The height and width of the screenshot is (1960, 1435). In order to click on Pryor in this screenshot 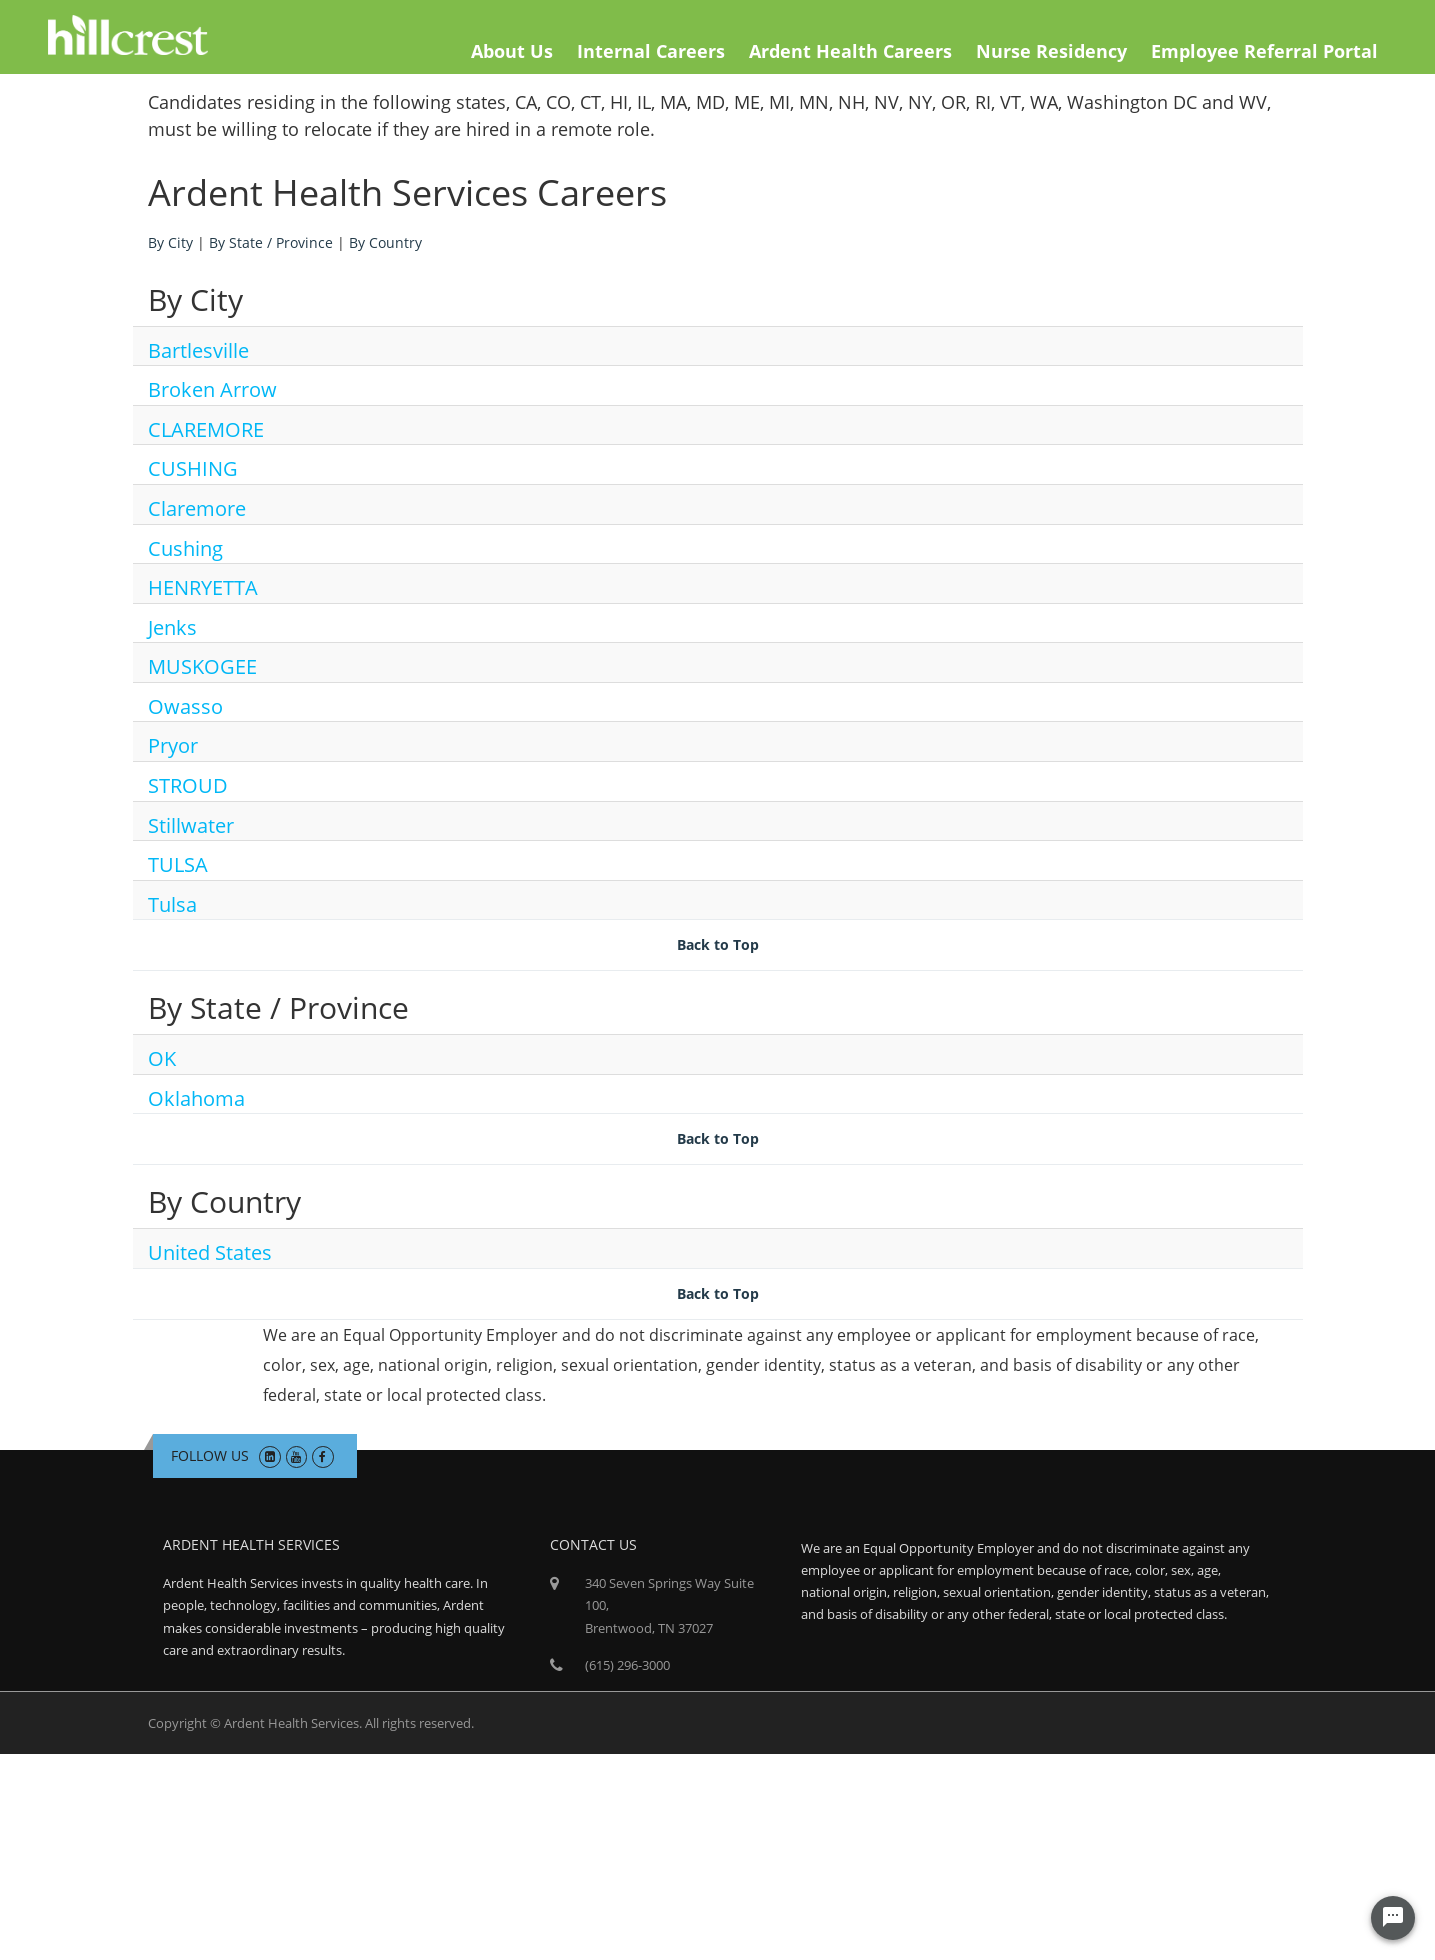, I will do `click(173, 745)`.